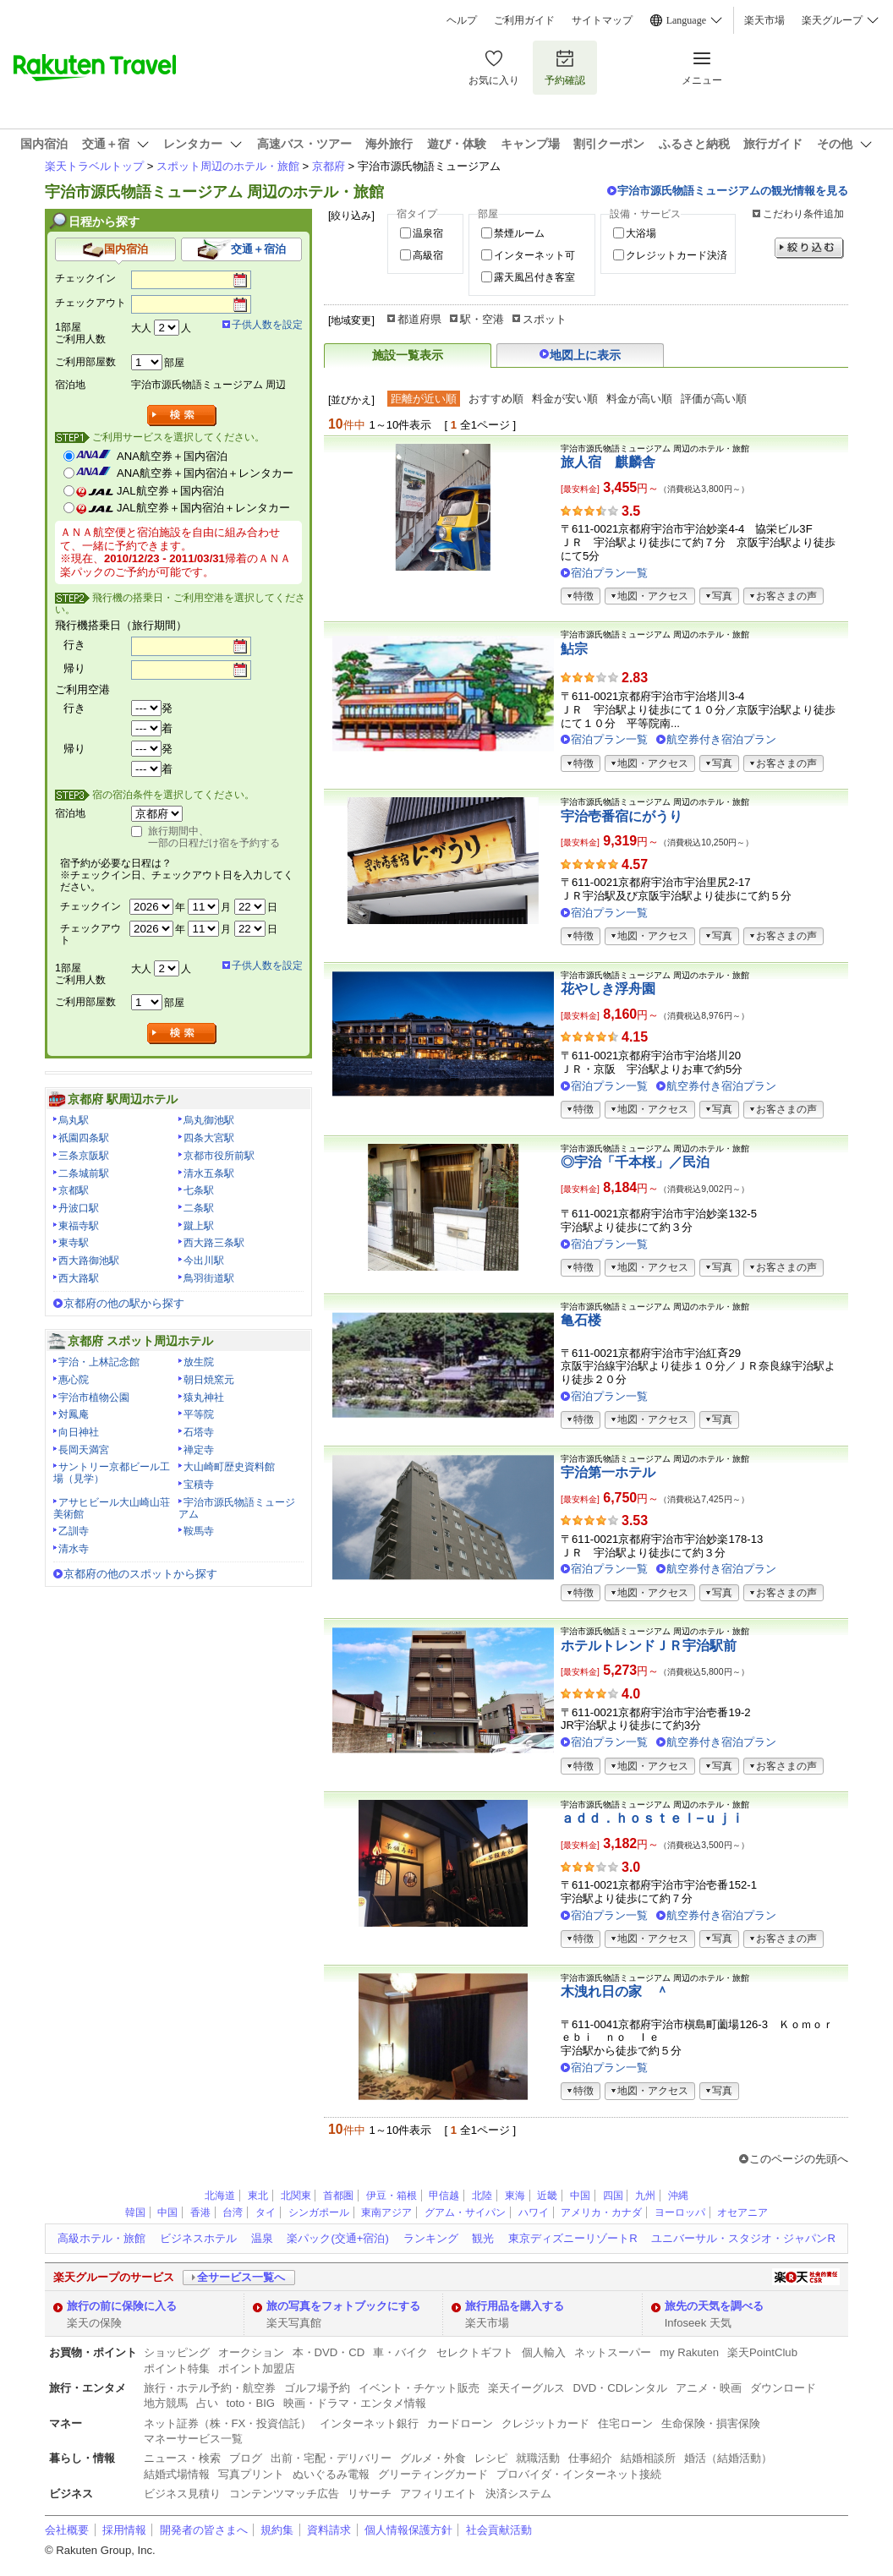 The image size is (893, 2576). Describe the element at coordinates (574, 649) in the screenshot. I see `鮎宗` at that location.